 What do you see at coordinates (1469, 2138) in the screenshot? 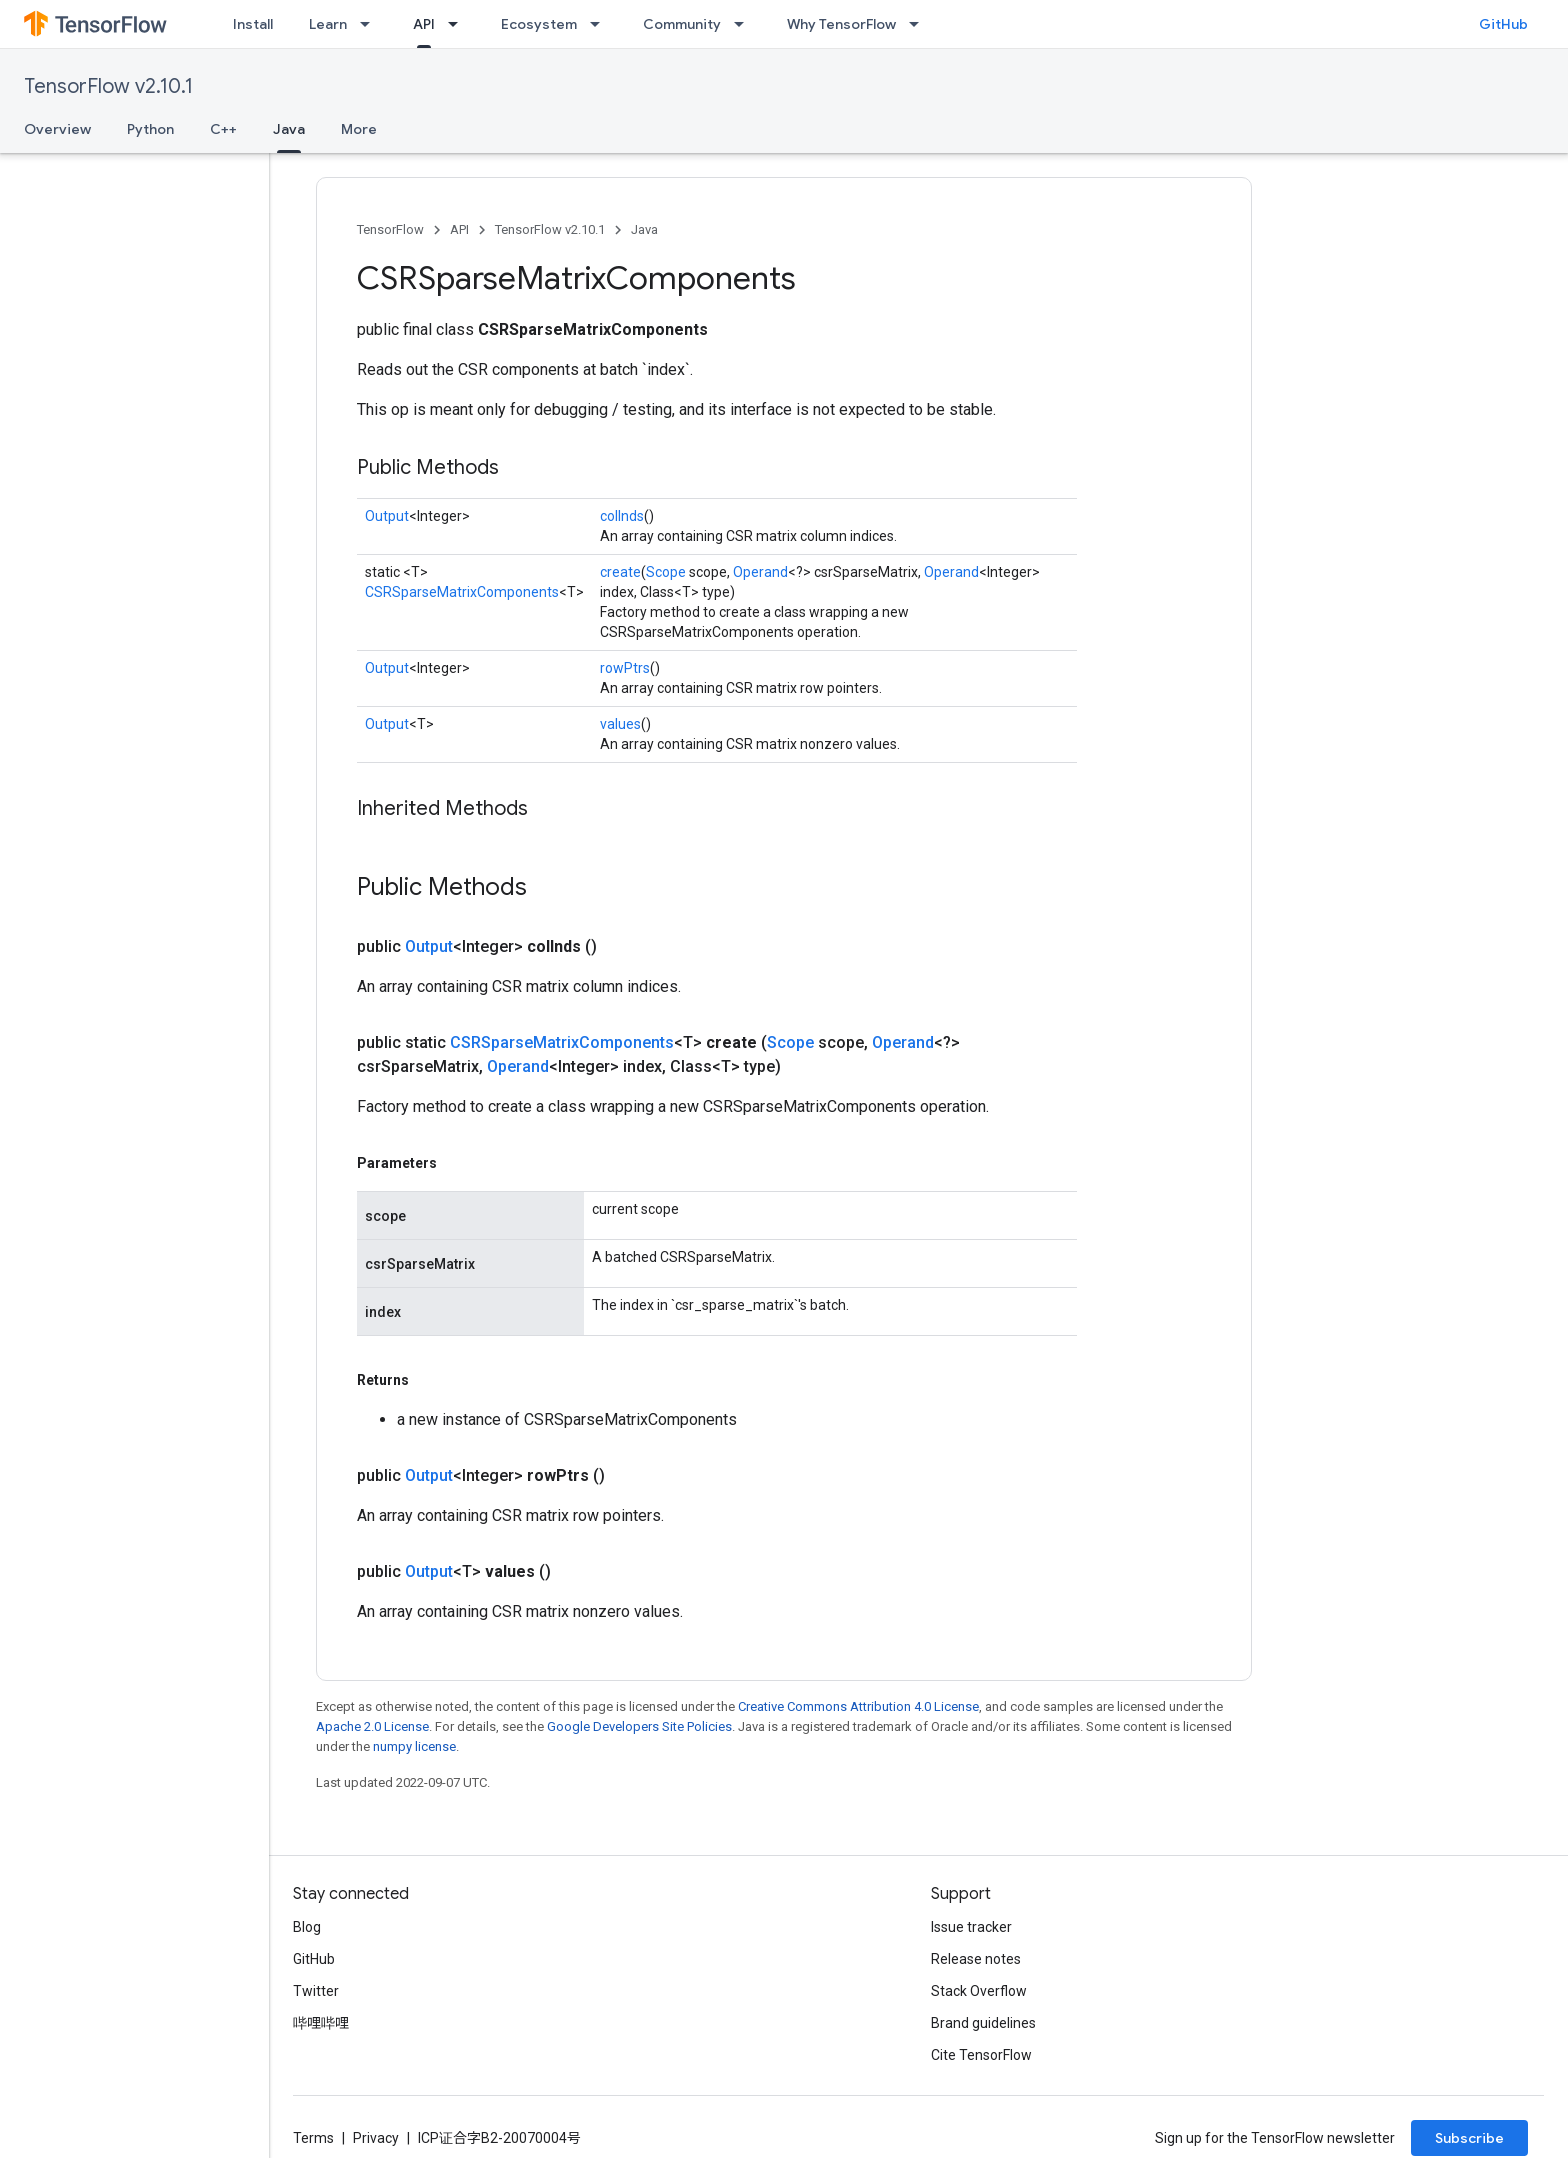
I see `Subscribe` at bounding box center [1469, 2138].